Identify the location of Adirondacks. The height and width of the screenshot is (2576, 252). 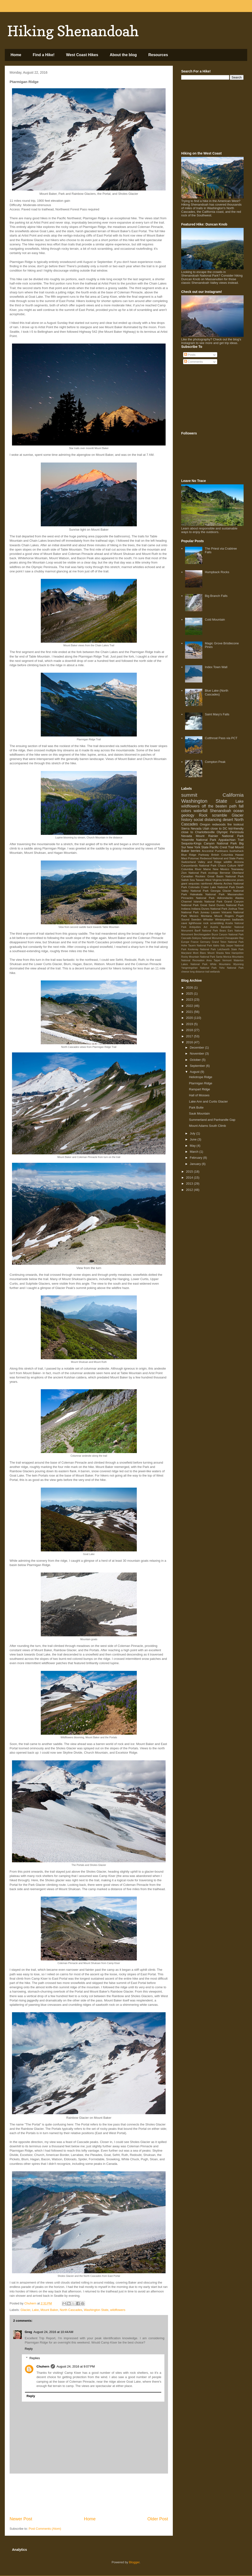
(225, 897).